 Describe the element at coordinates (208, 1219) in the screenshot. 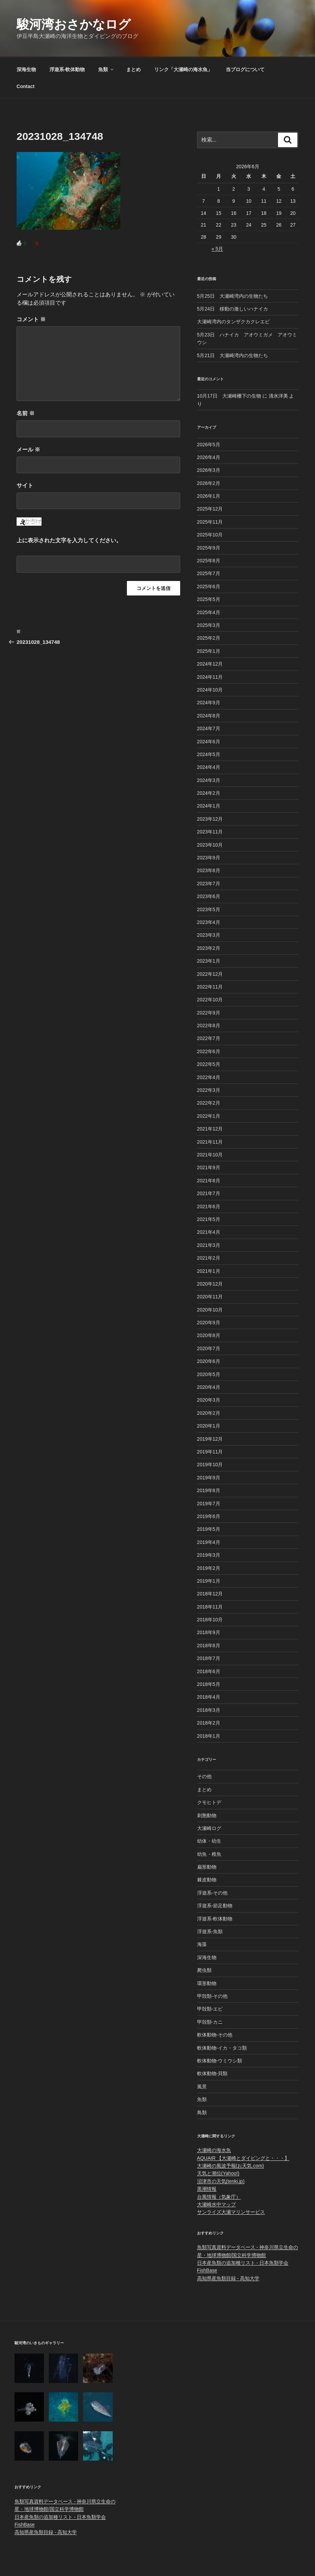

I see `2021年5月` at that location.